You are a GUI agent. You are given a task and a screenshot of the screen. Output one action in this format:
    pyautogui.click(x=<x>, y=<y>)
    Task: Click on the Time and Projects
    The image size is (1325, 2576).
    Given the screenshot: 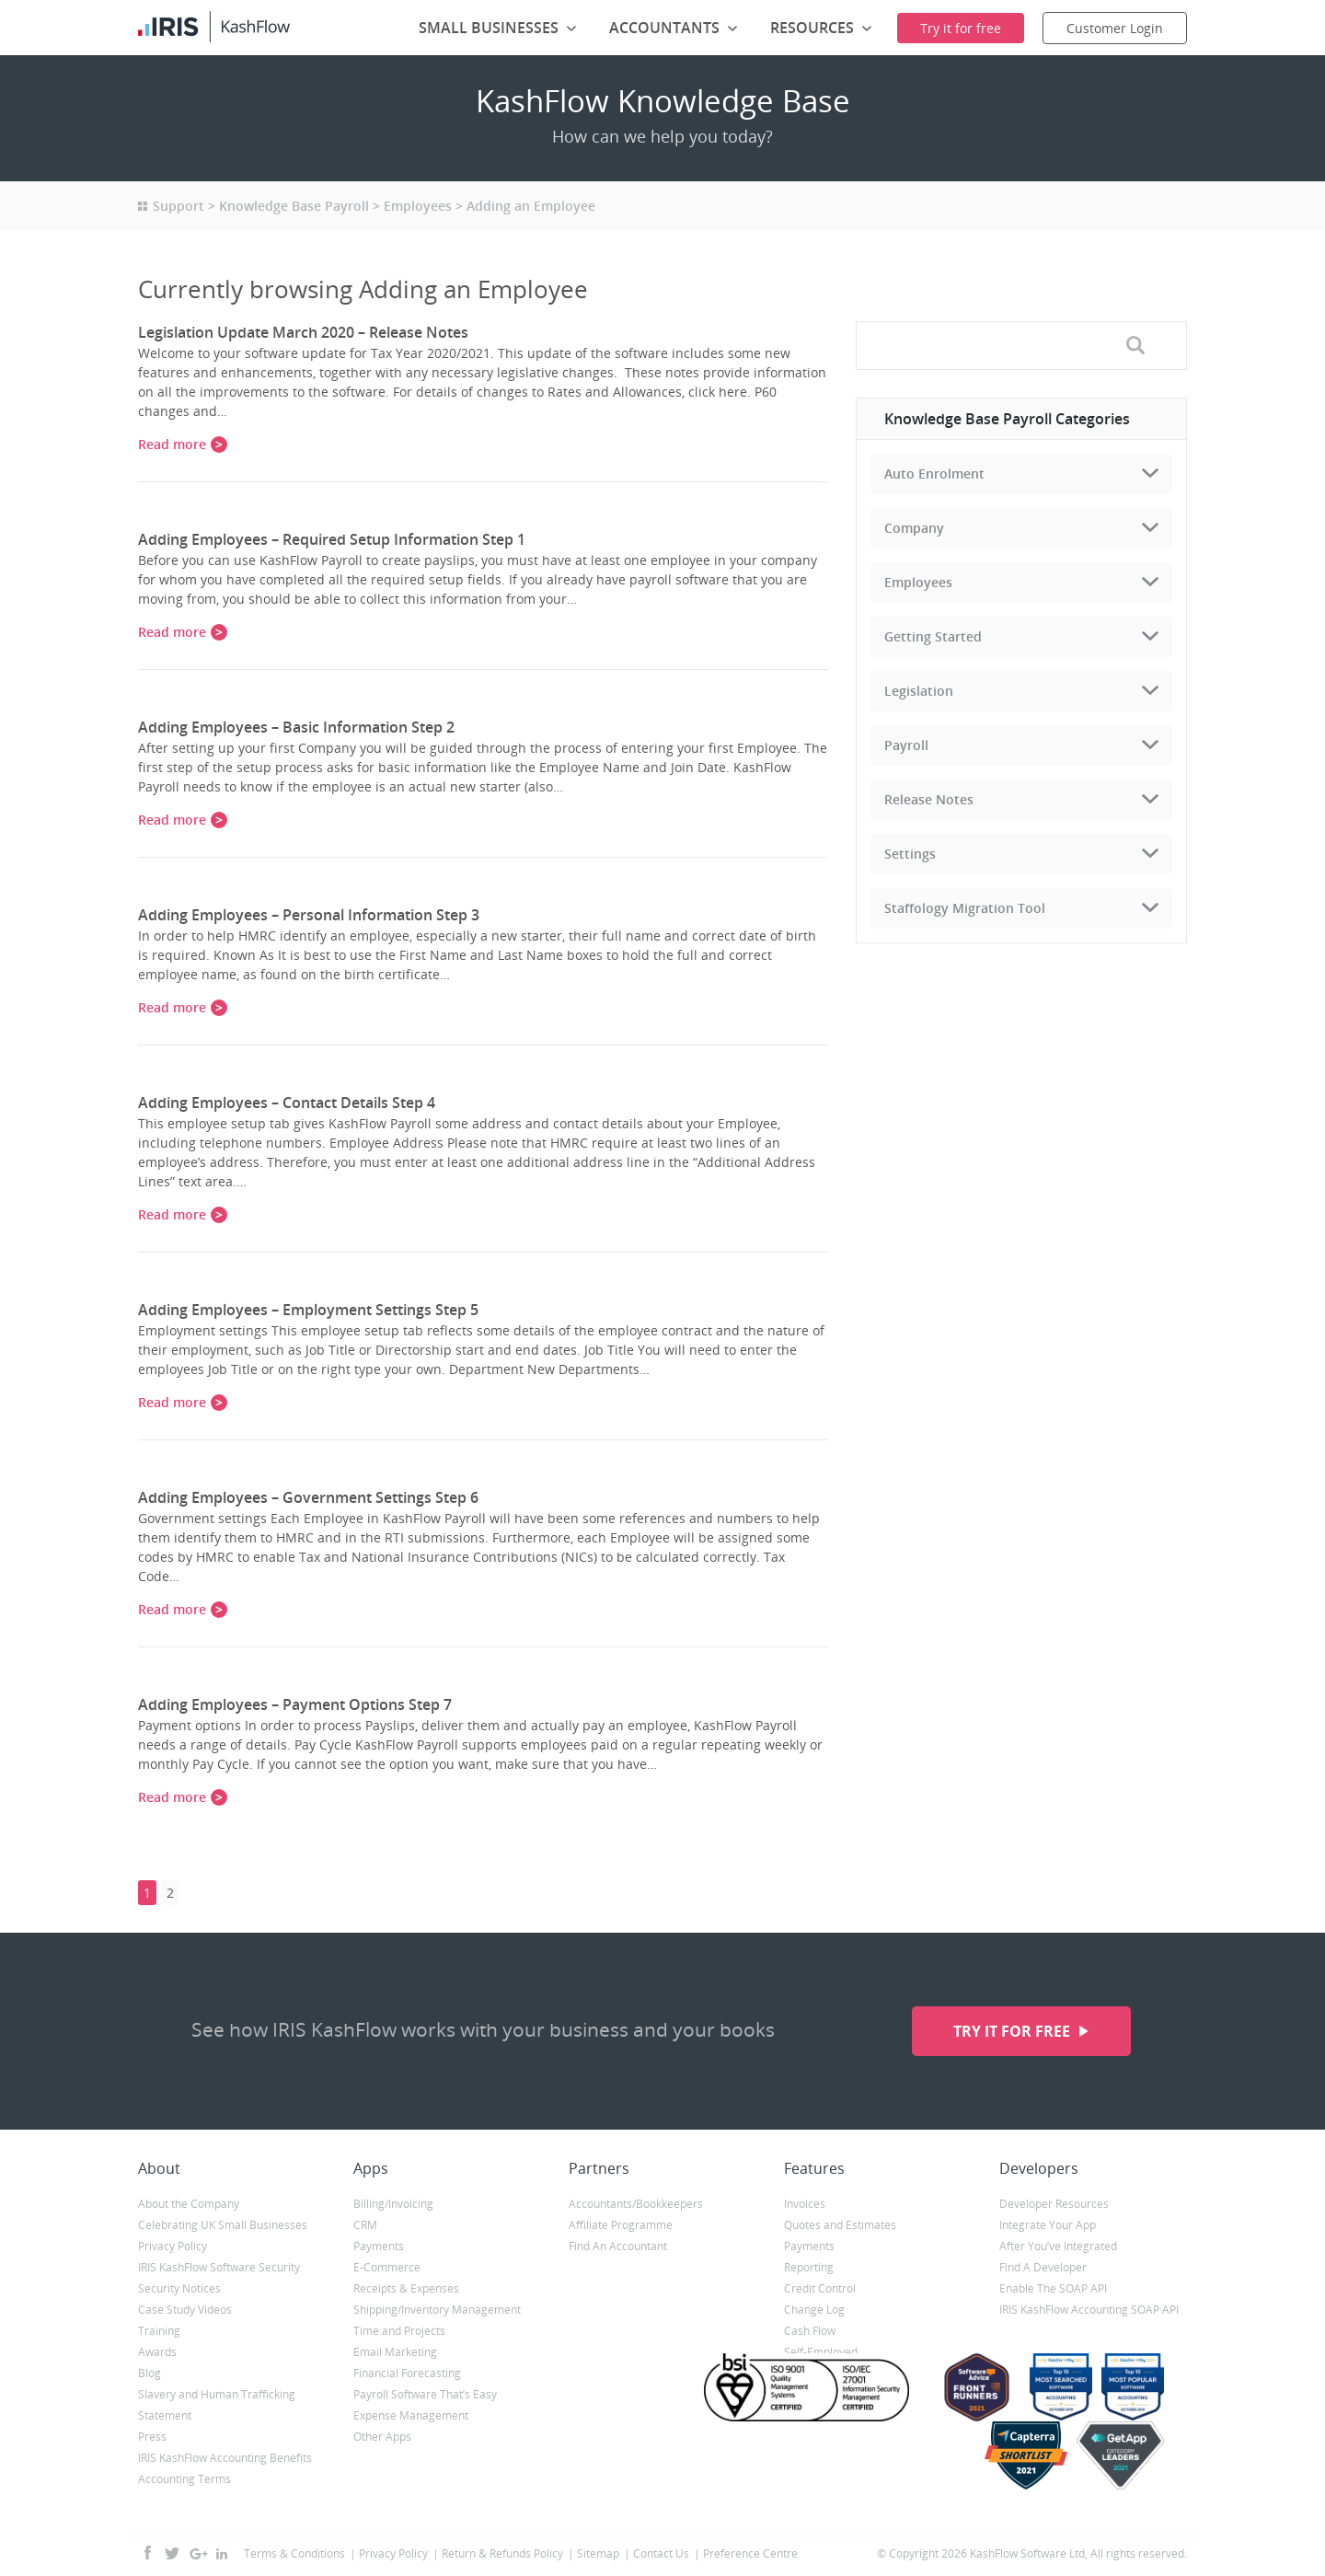 What is the action you would take?
    pyautogui.click(x=399, y=2331)
    